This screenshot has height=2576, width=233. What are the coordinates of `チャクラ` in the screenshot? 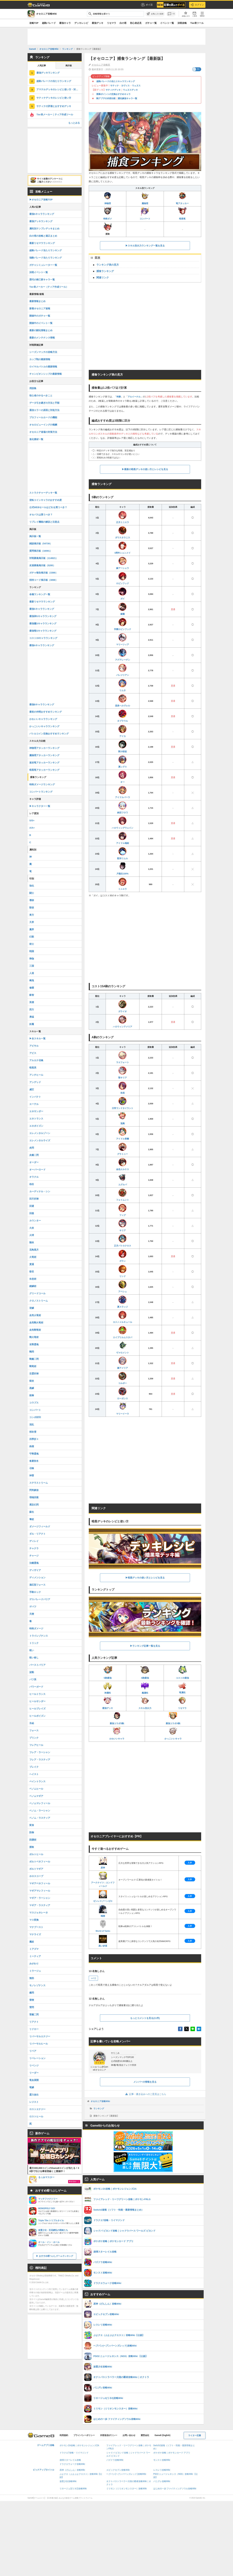 It's located at (34, 1548).